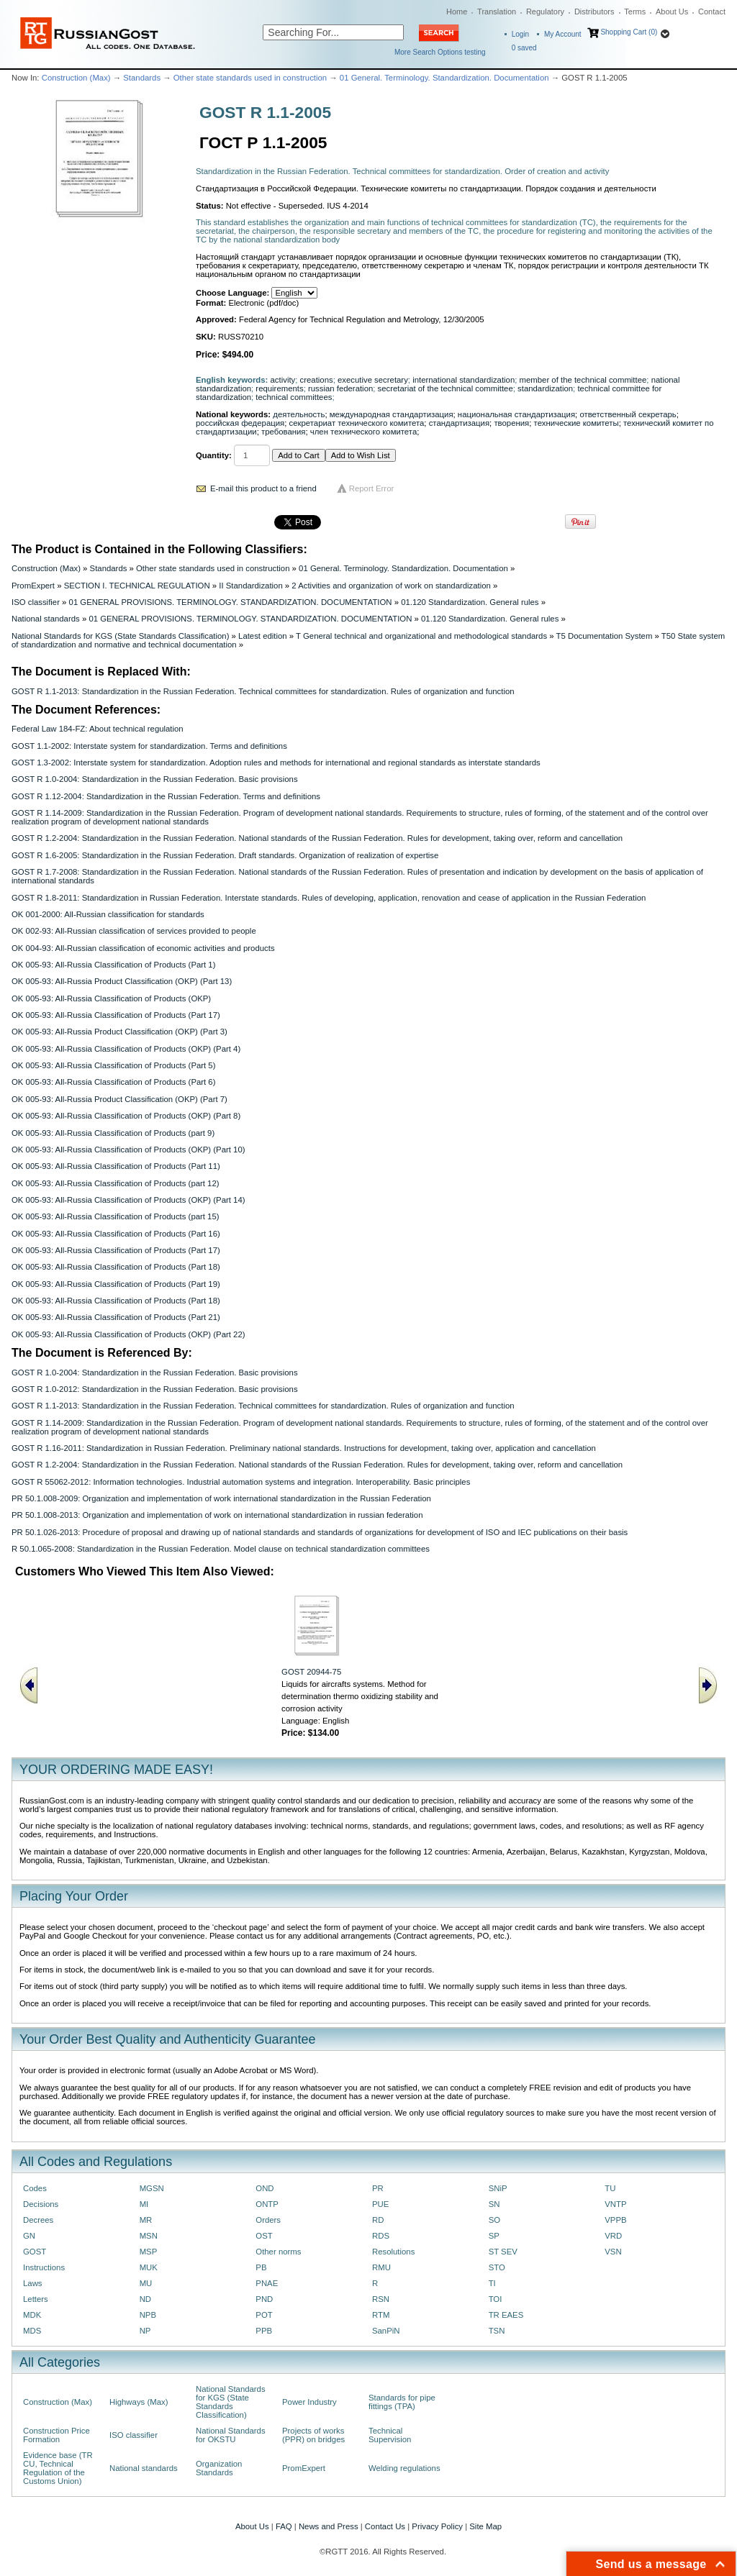 This screenshot has height=2576, width=737. What do you see at coordinates (613, 2235) in the screenshot?
I see `VRD` at bounding box center [613, 2235].